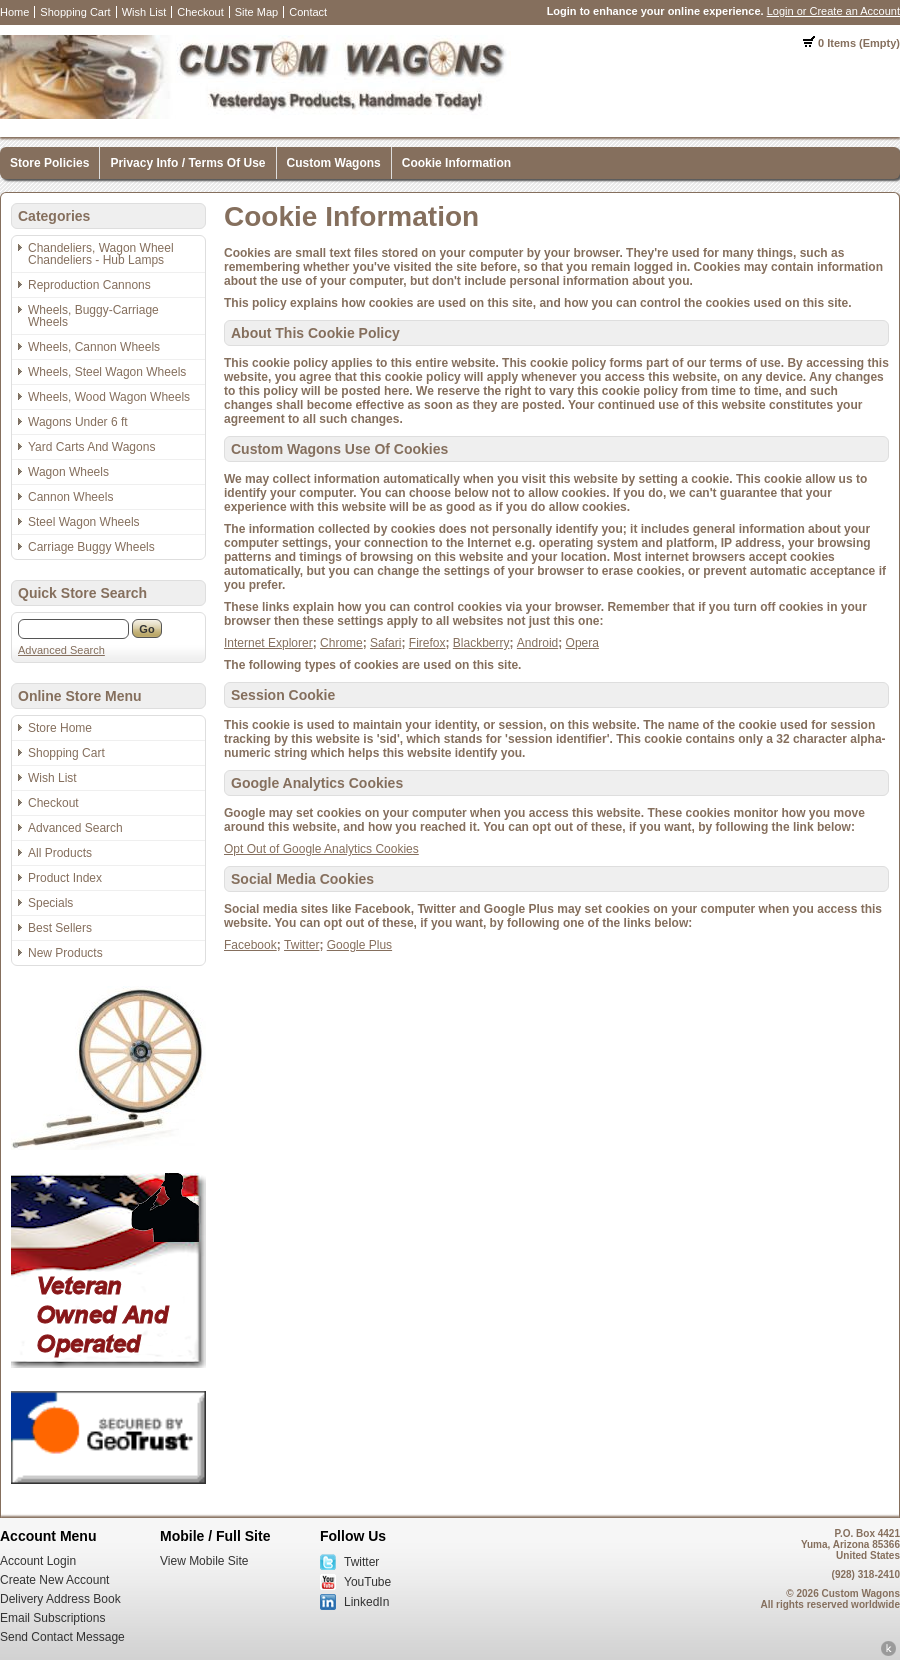 This screenshot has width=900, height=1660. What do you see at coordinates (65, 953) in the screenshot?
I see `New Products` at bounding box center [65, 953].